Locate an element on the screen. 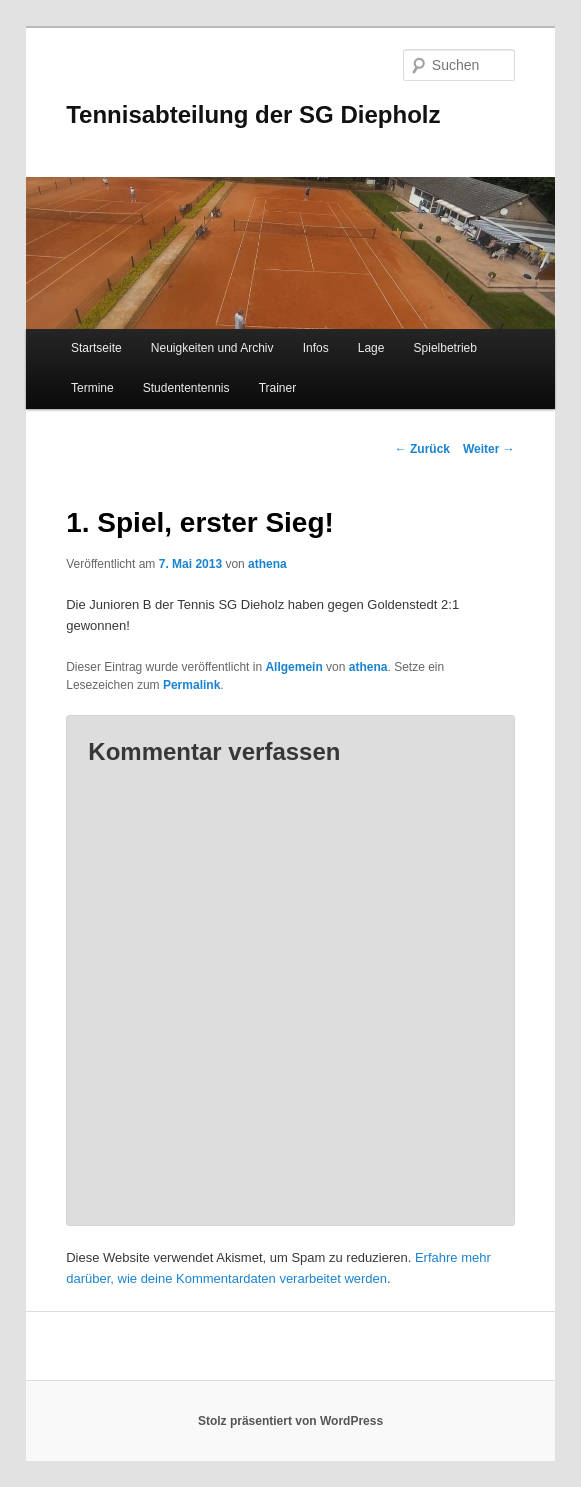 This screenshot has height=1487, width=581. Spielbetrieb is located at coordinates (445, 348).